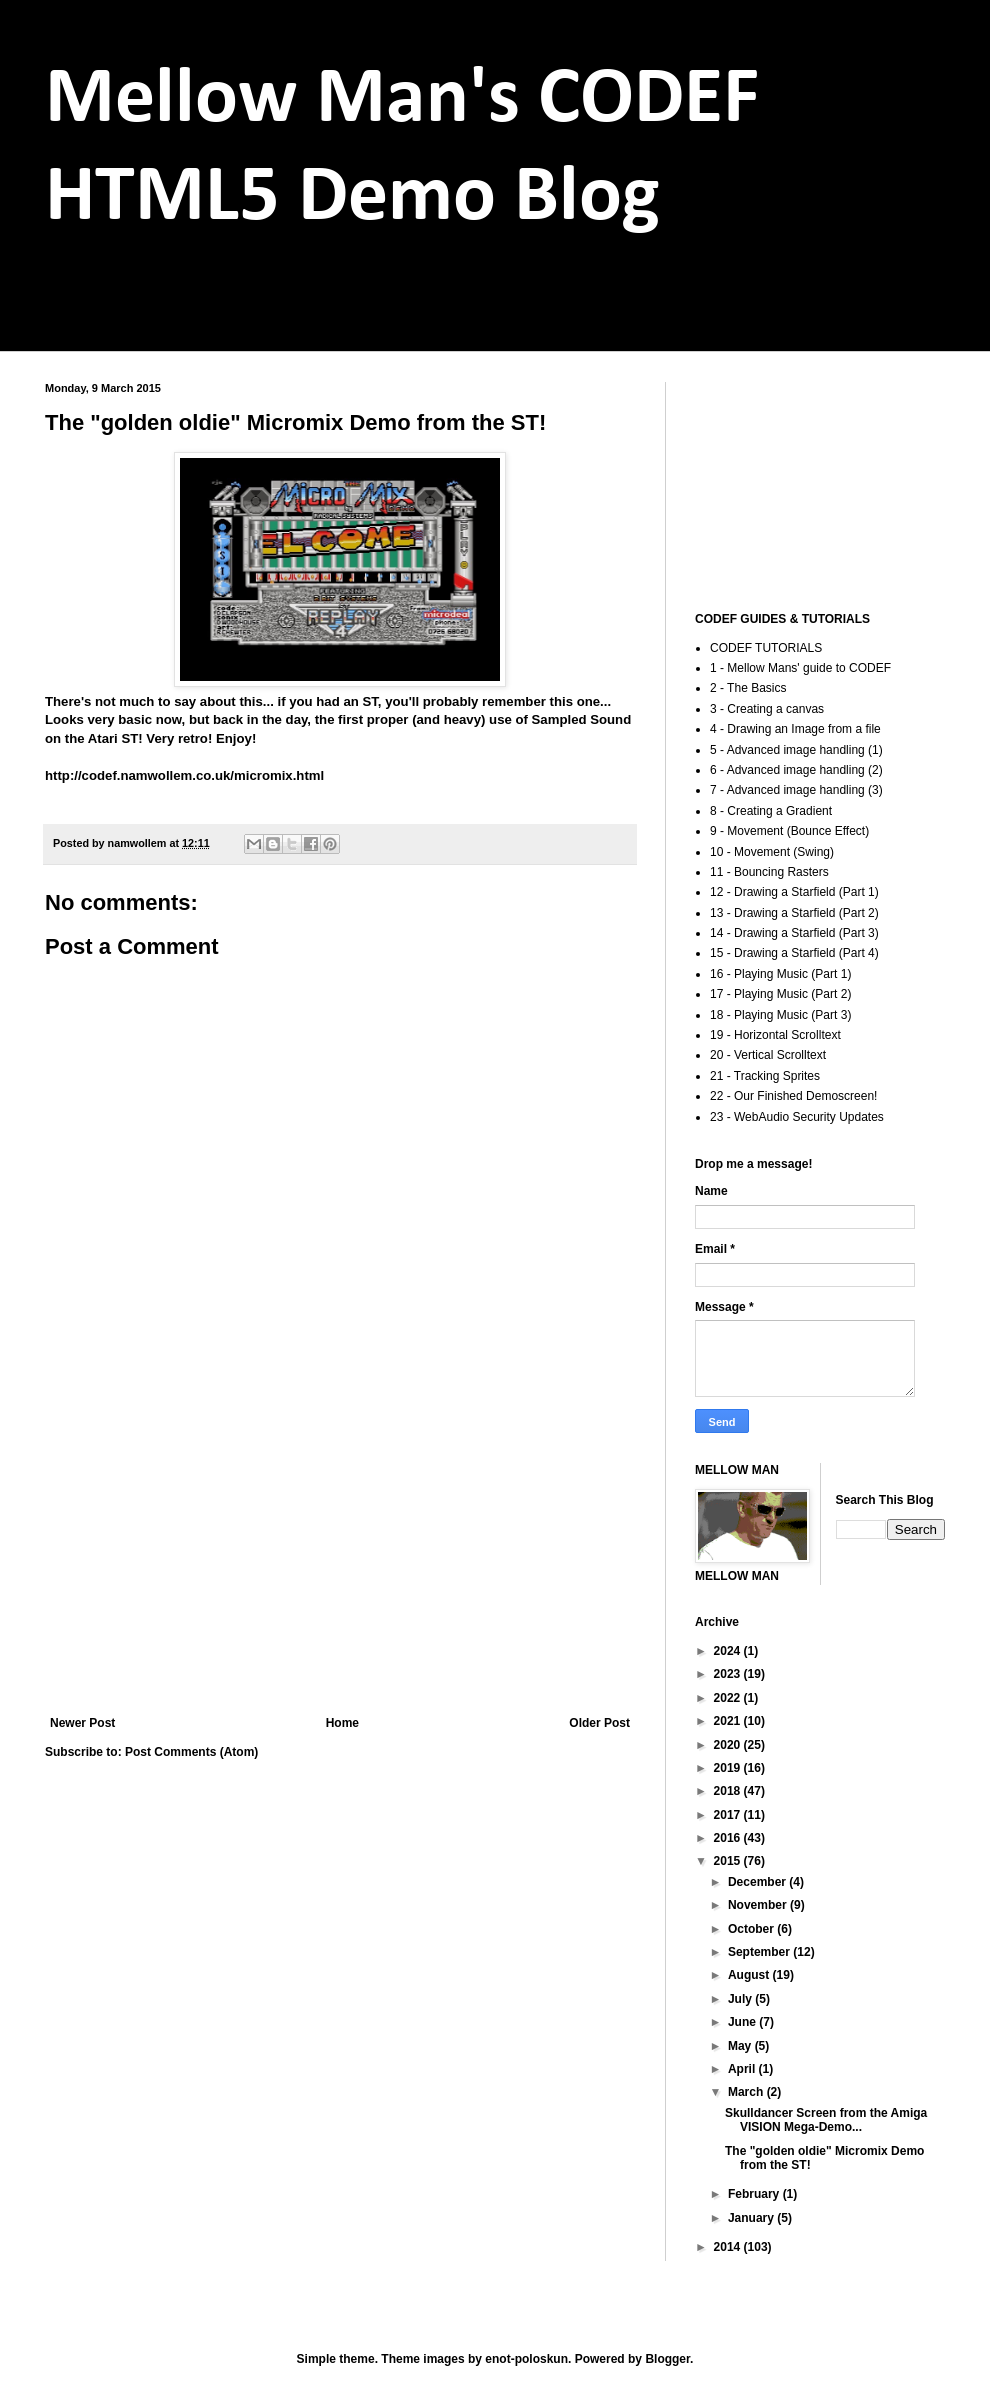 This screenshot has height=2397, width=990. What do you see at coordinates (729, 2247) in the screenshot?
I see `2014` at bounding box center [729, 2247].